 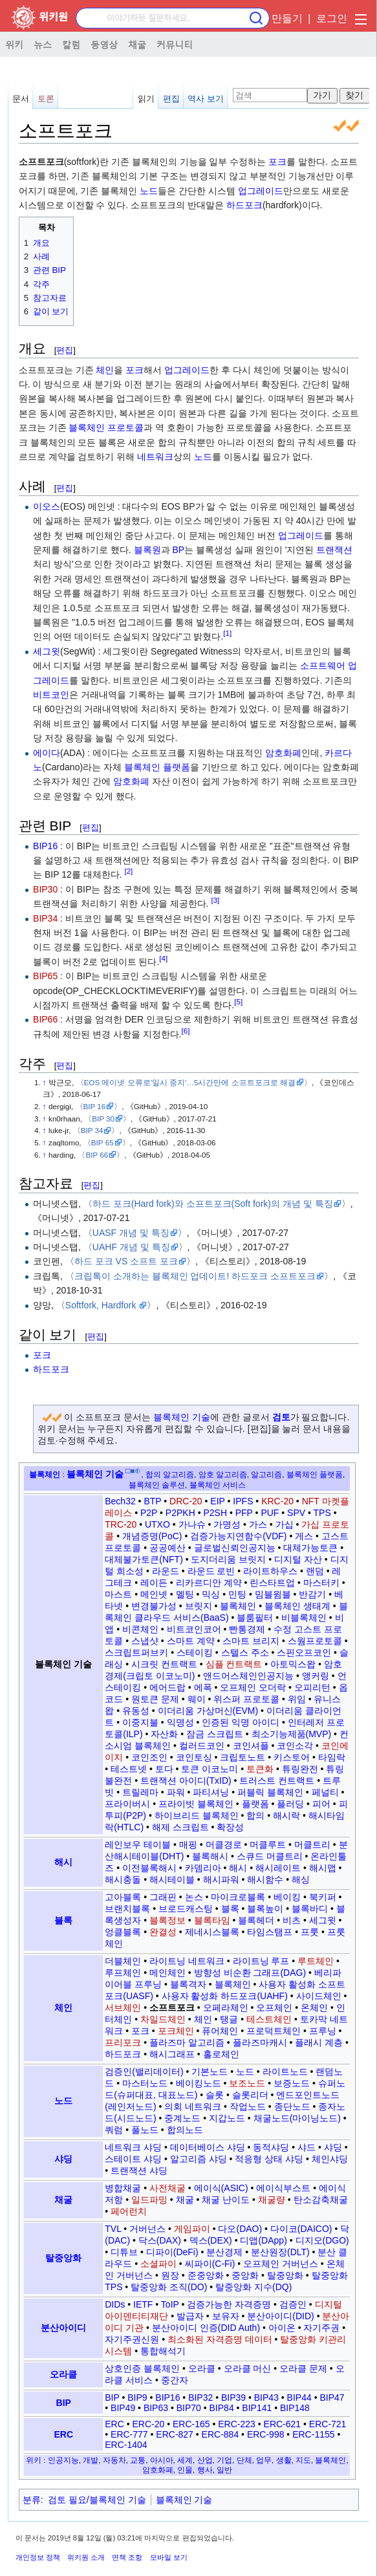 What do you see at coordinates (310, 1908) in the screenshot?
I see `블록바디` at bounding box center [310, 1908].